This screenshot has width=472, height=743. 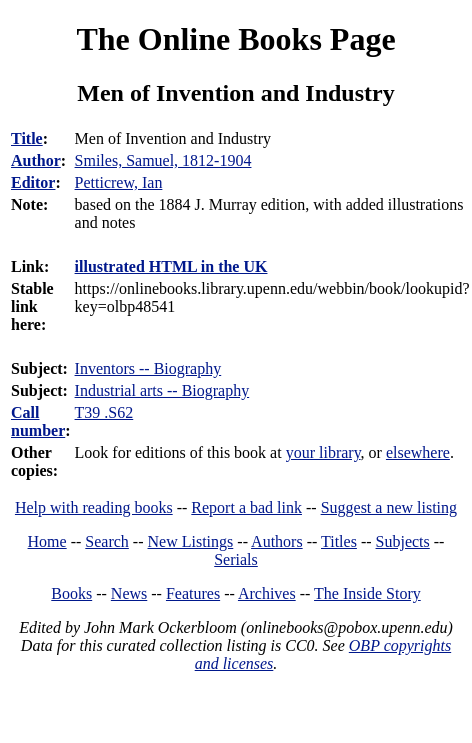 I want to click on The Online Books Page, so click(x=235, y=39).